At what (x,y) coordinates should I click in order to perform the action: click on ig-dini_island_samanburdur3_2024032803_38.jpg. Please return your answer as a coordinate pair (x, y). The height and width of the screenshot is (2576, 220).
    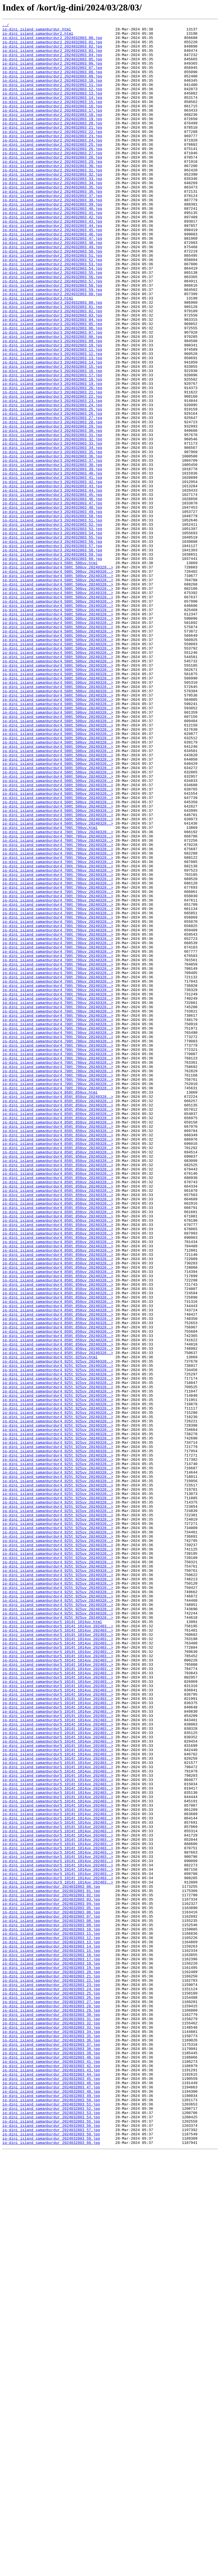
    Looking at the image, I should click on (52, 553).